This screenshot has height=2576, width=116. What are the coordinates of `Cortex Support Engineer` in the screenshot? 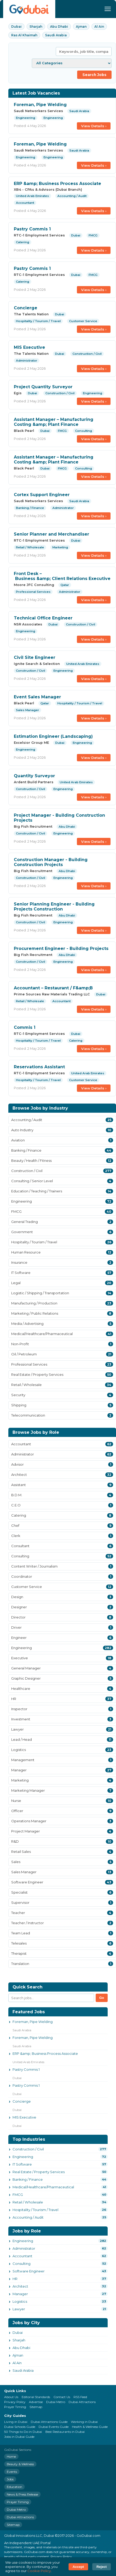 It's located at (42, 494).